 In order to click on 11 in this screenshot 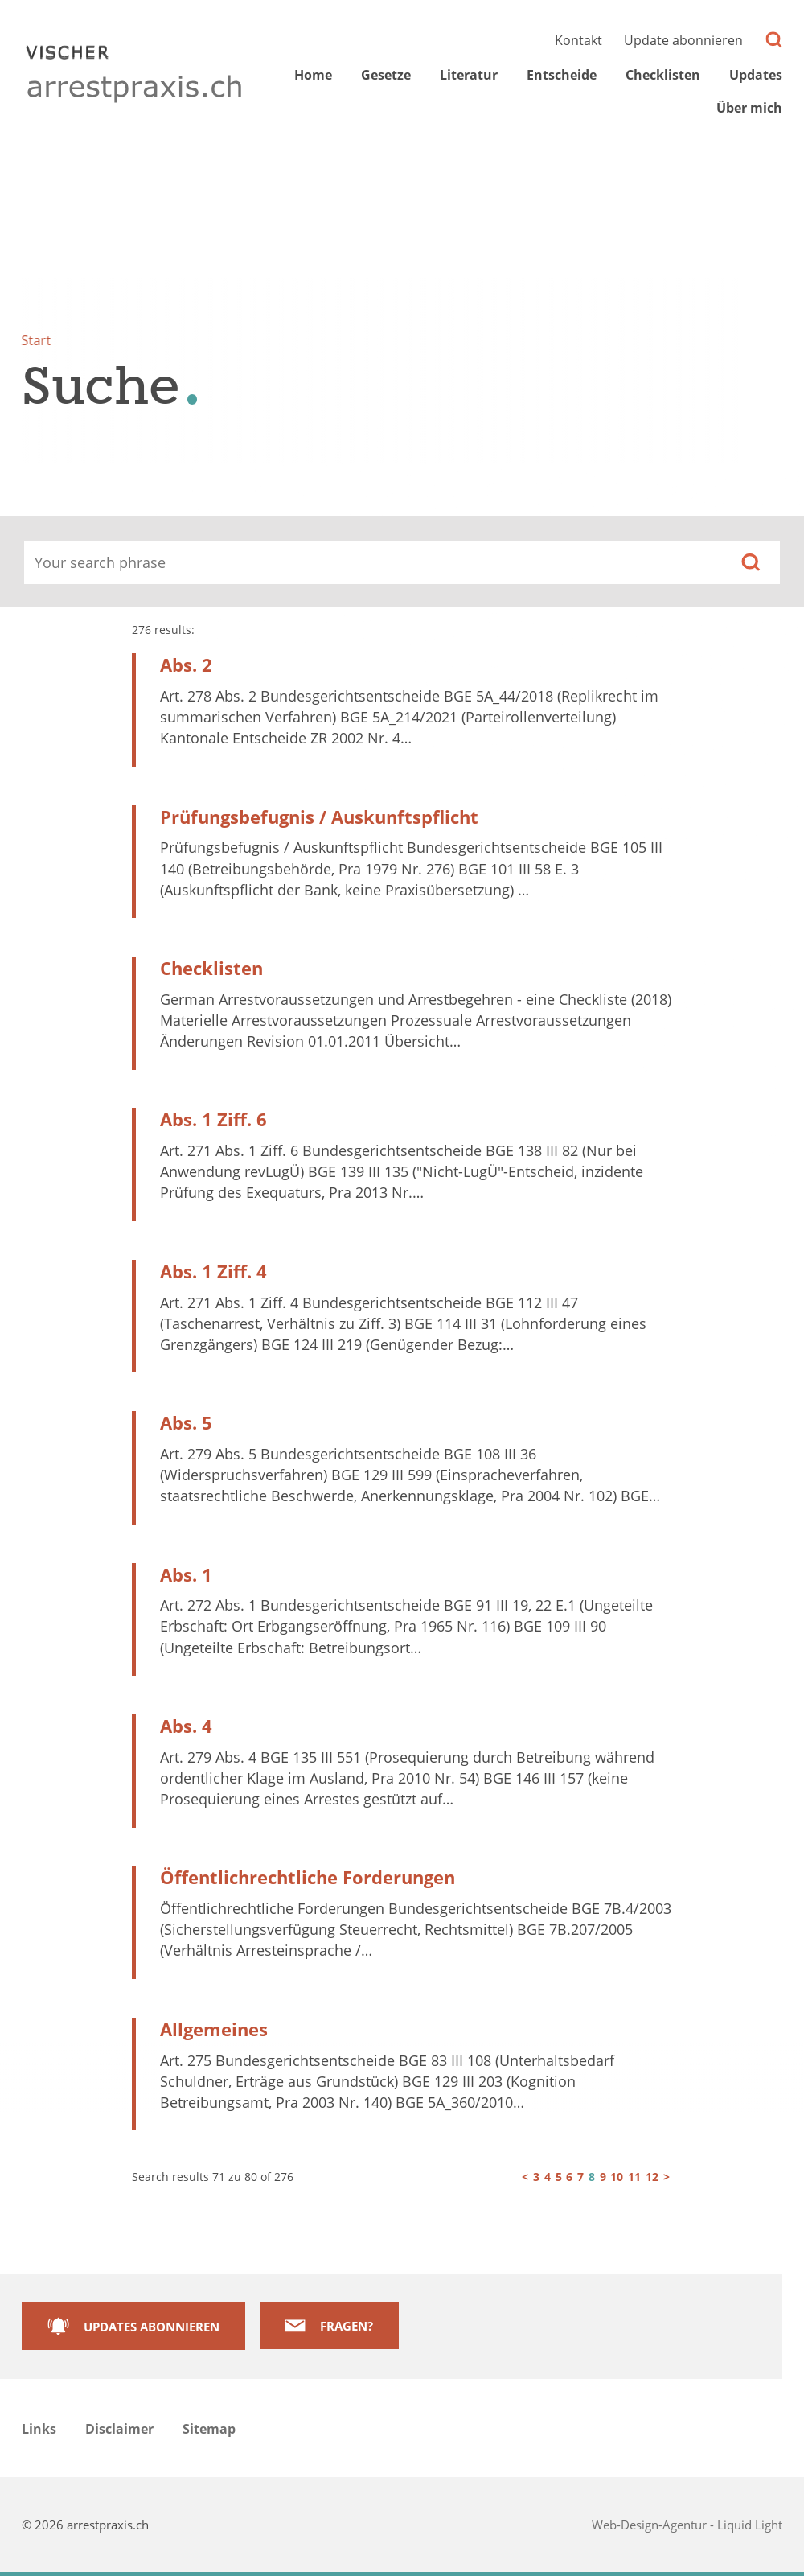, I will do `click(634, 2176)`.